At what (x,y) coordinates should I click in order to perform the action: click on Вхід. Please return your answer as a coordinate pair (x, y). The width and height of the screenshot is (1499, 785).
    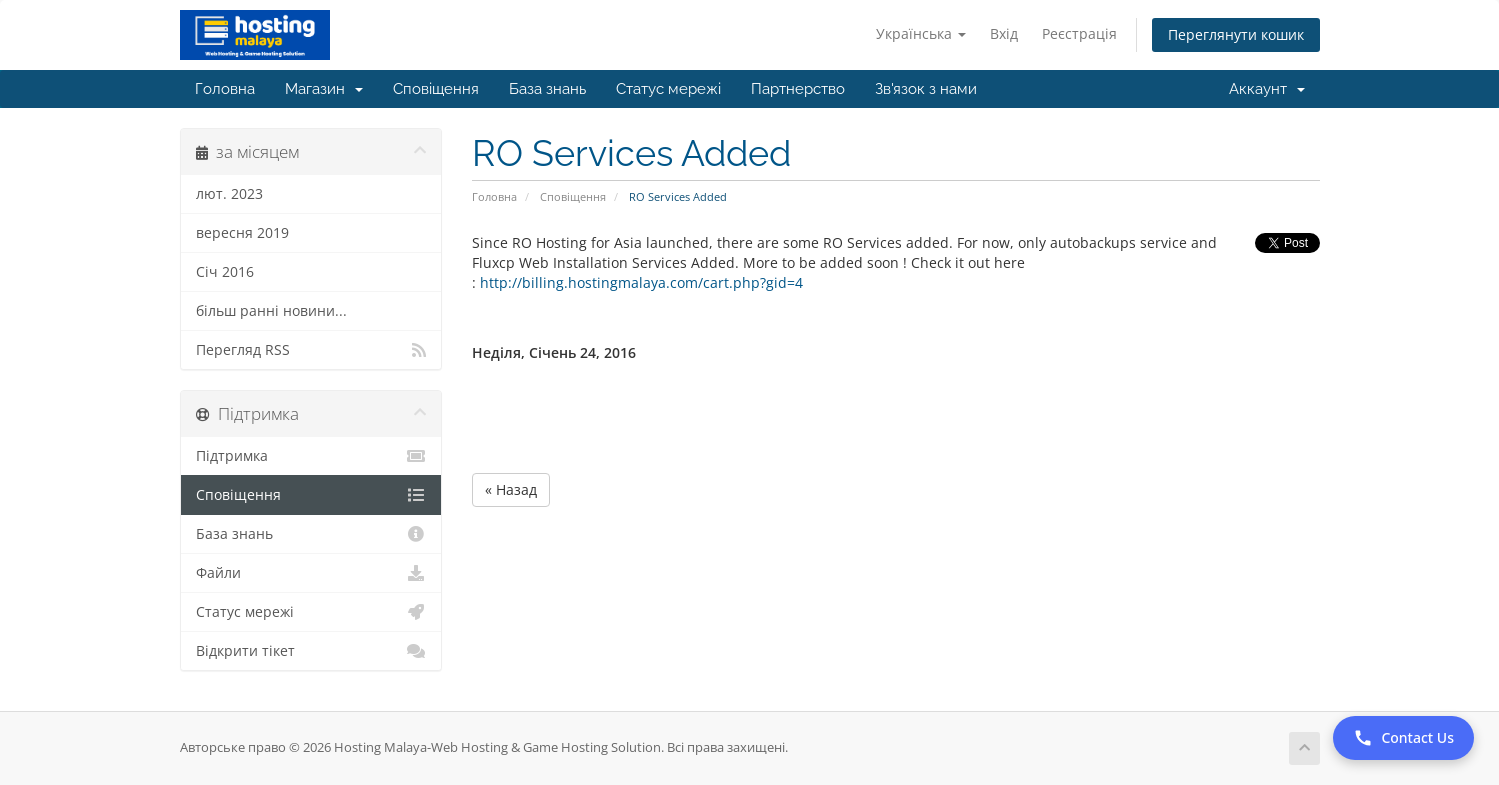
    Looking at the image, I should click on (1004, 33).